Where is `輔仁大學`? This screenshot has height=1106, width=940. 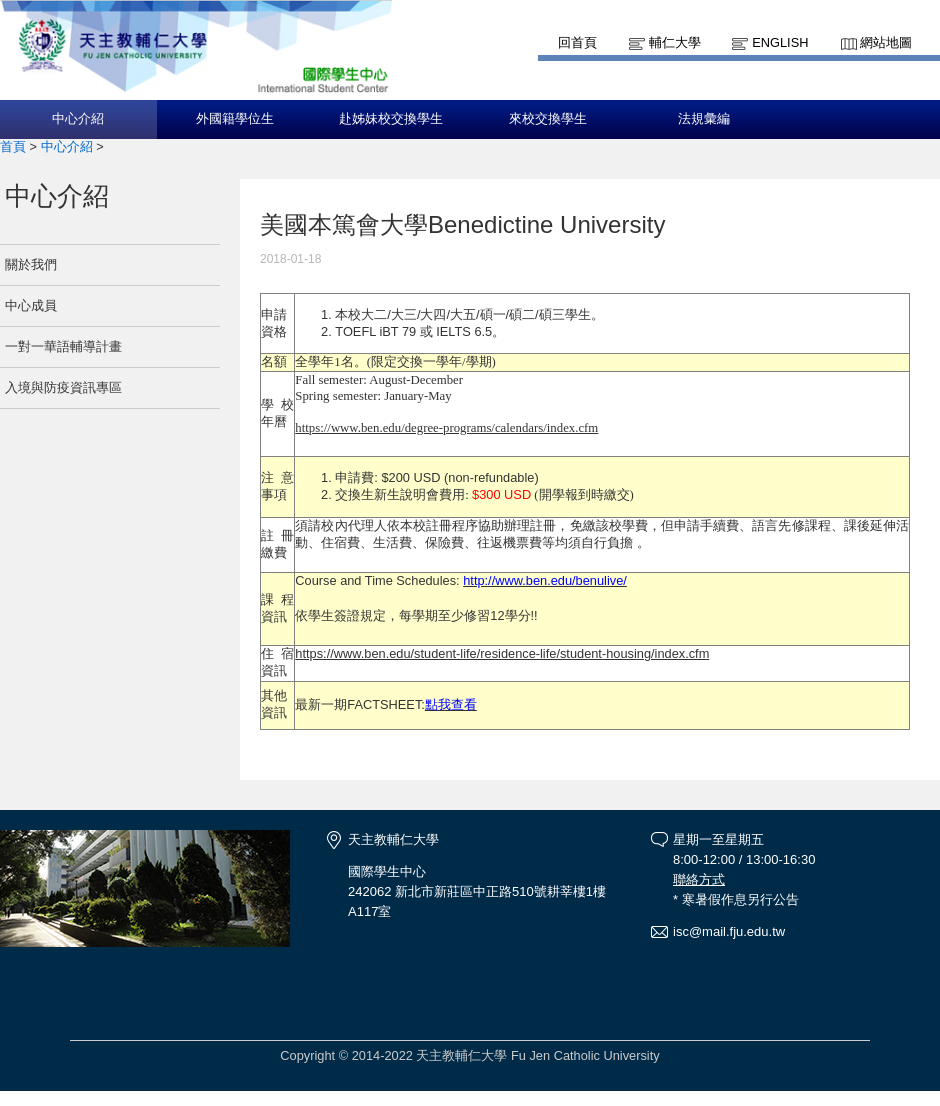
輔仁大學 is located at coordinates (675, 42).